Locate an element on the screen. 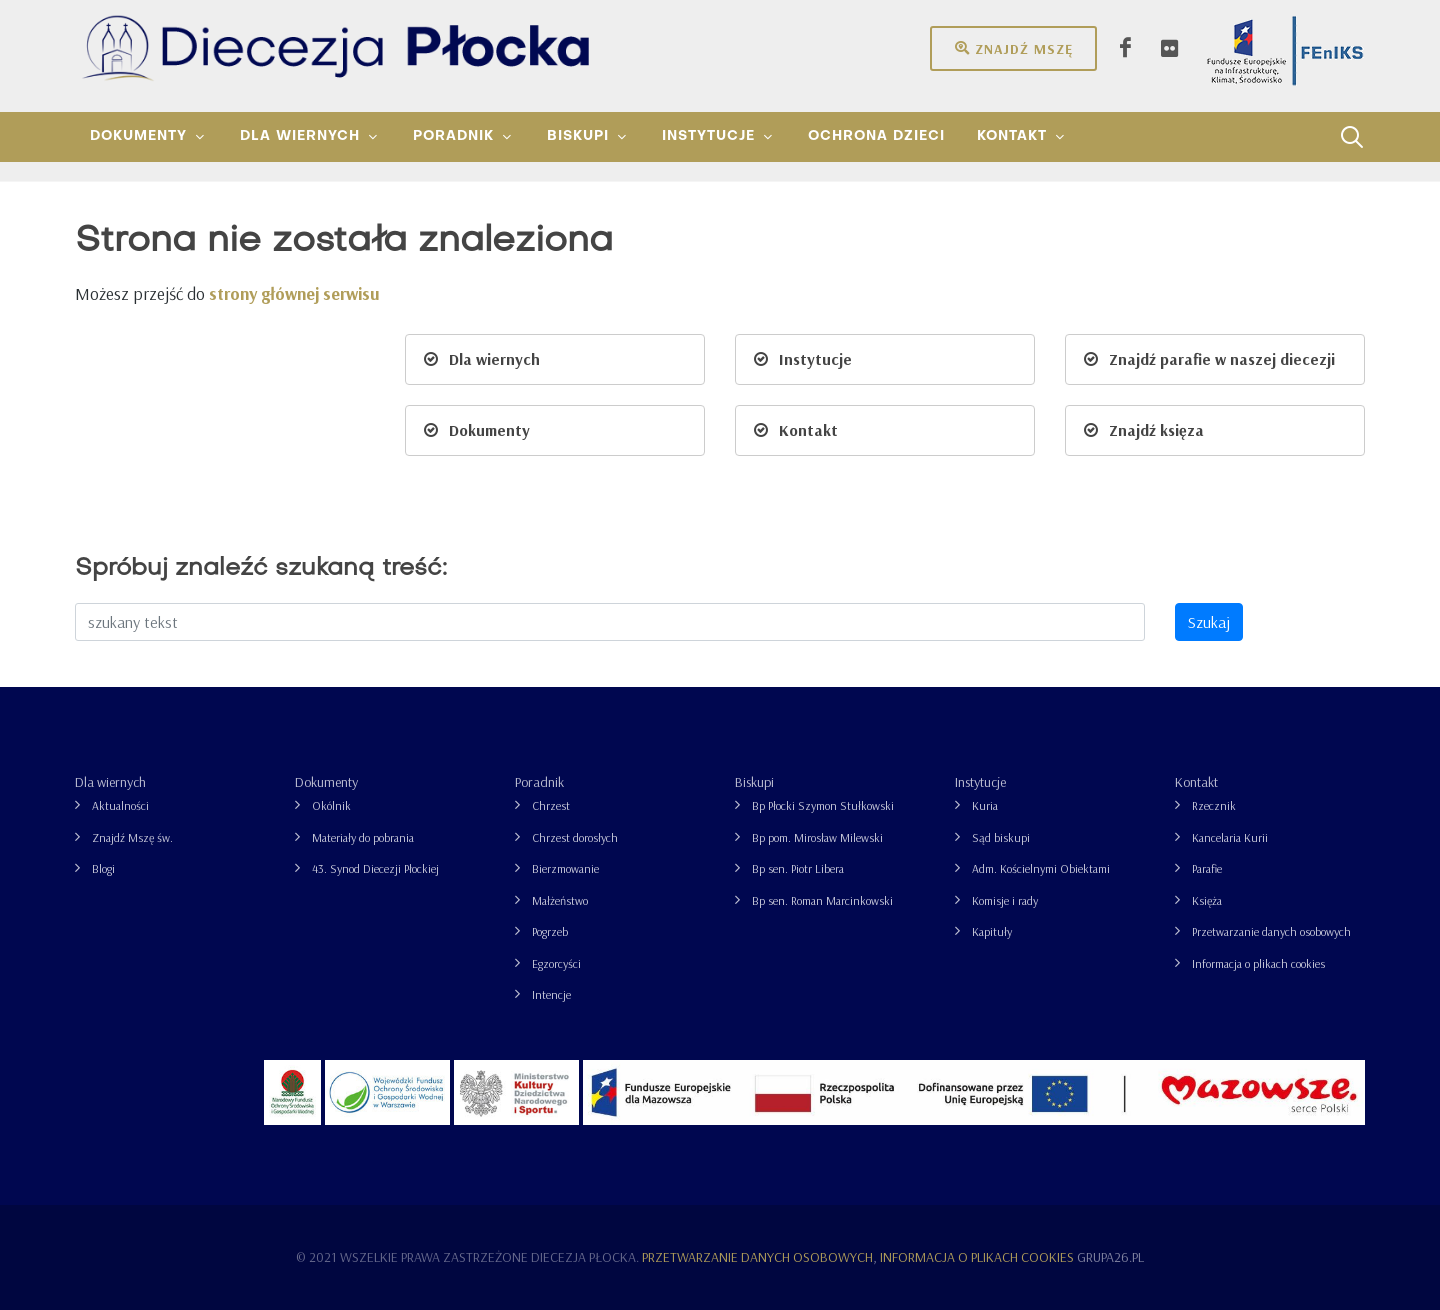  grupa26.pl is located at coordinates (1110, 1257).